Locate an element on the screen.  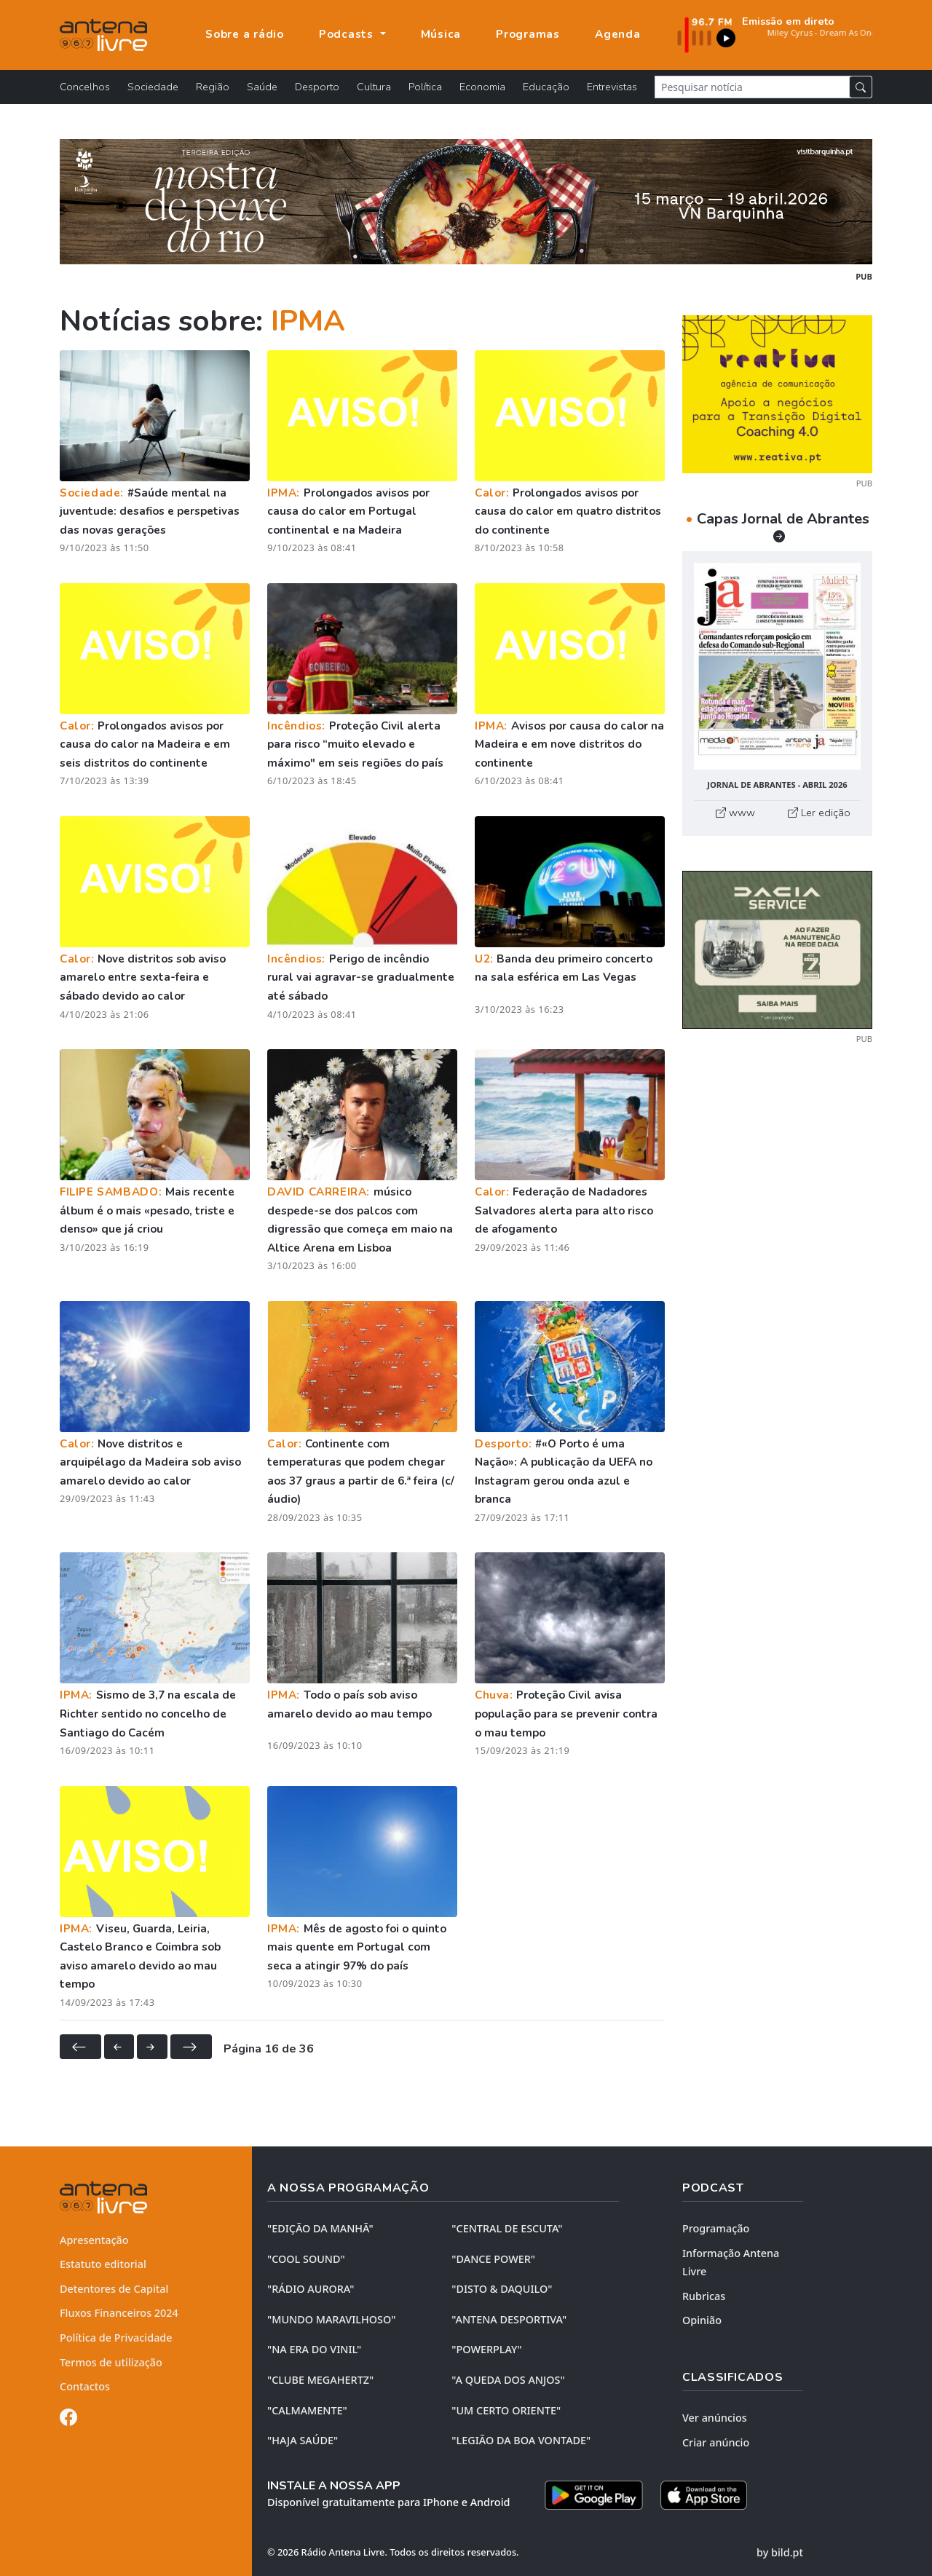
Política is located at coordinates (425, 86).